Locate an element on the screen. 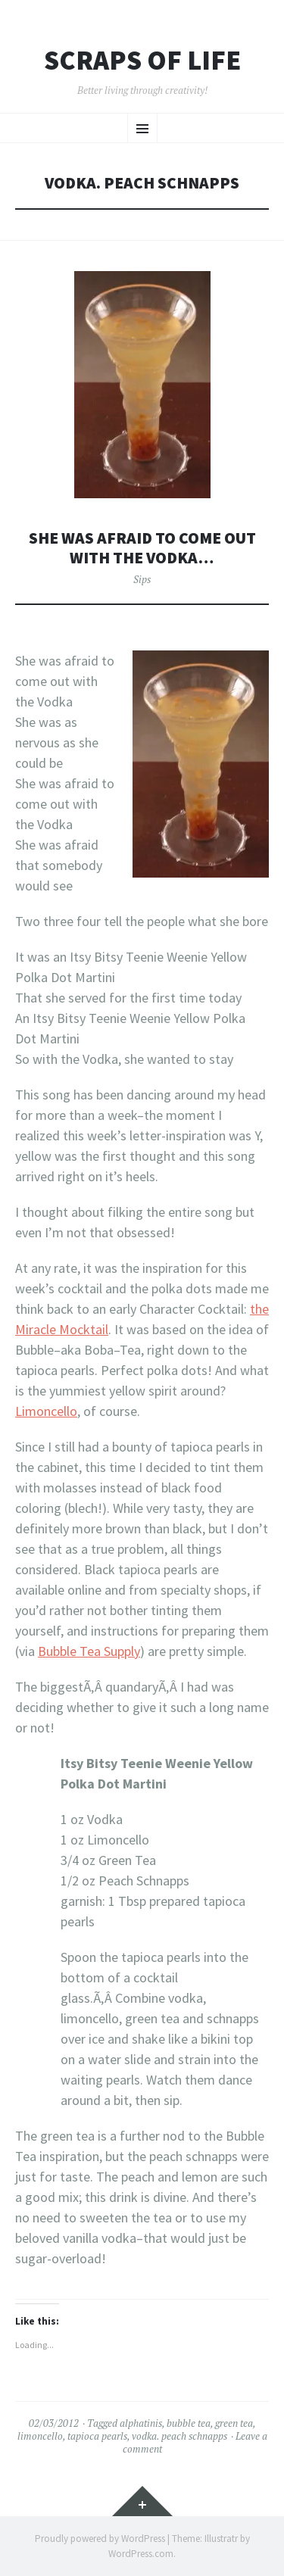 Image resolution: width=284 pixels, height=2576 pixels. alphatinis is located at coordinates (141, 2423).